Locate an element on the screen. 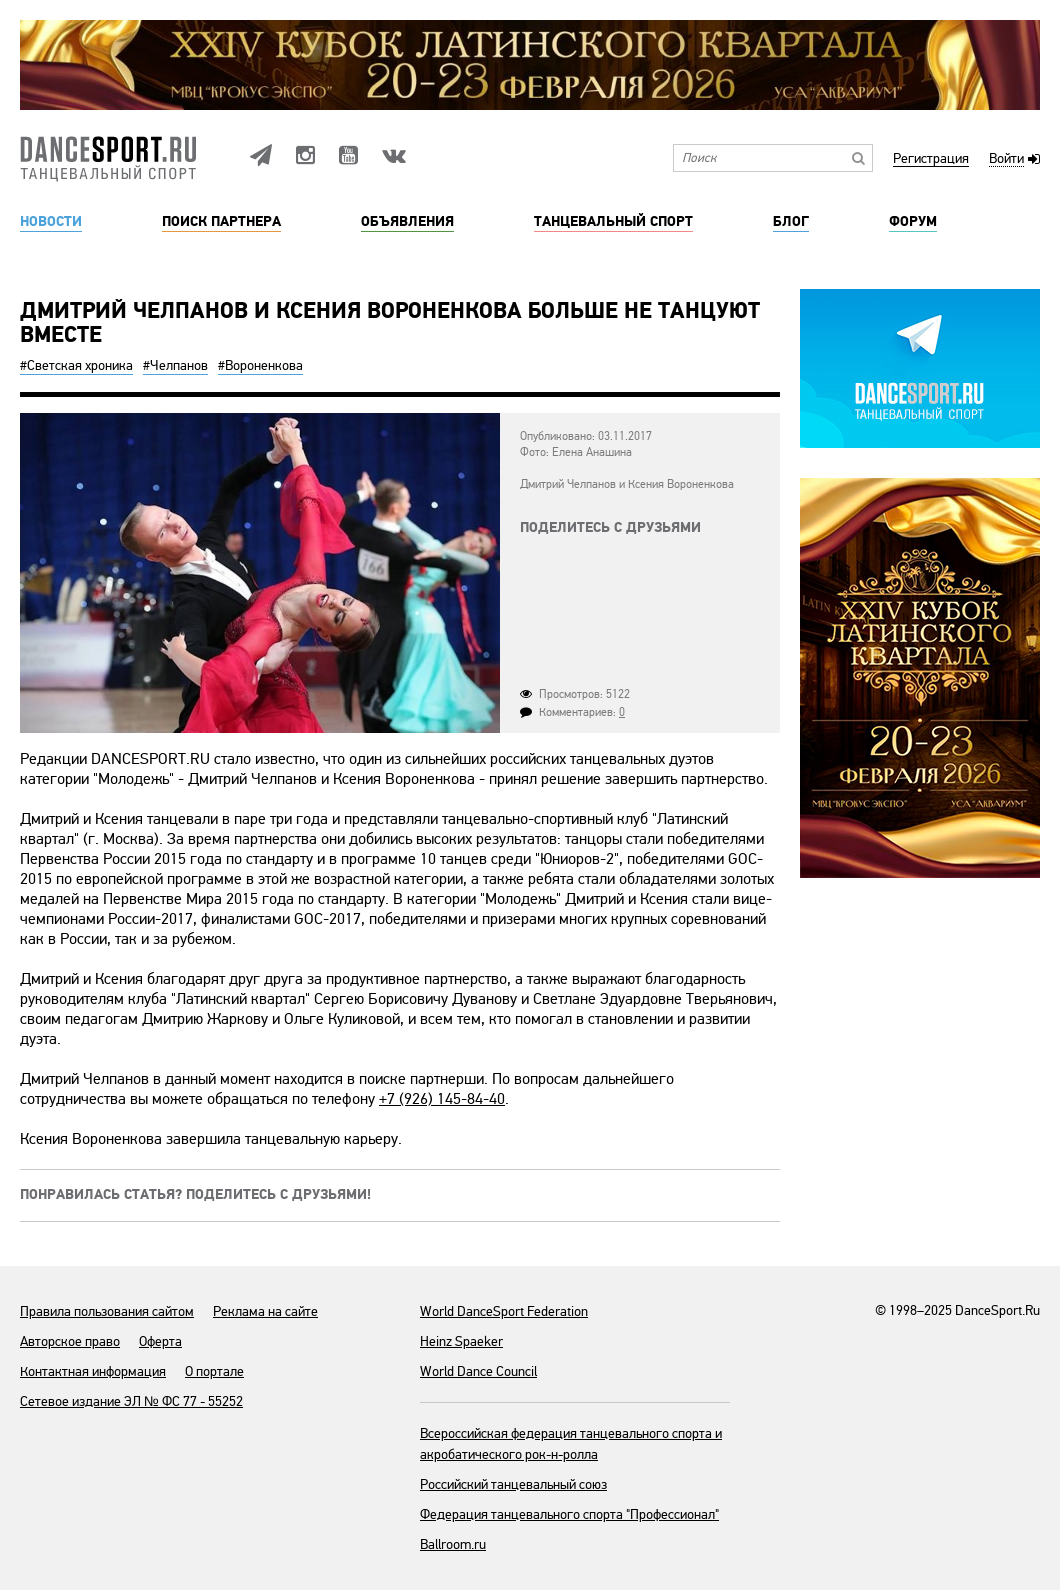 The height and width of the screenshot is (1590, 1060). Ballroom.ru is located at coordinates (453, 1544).